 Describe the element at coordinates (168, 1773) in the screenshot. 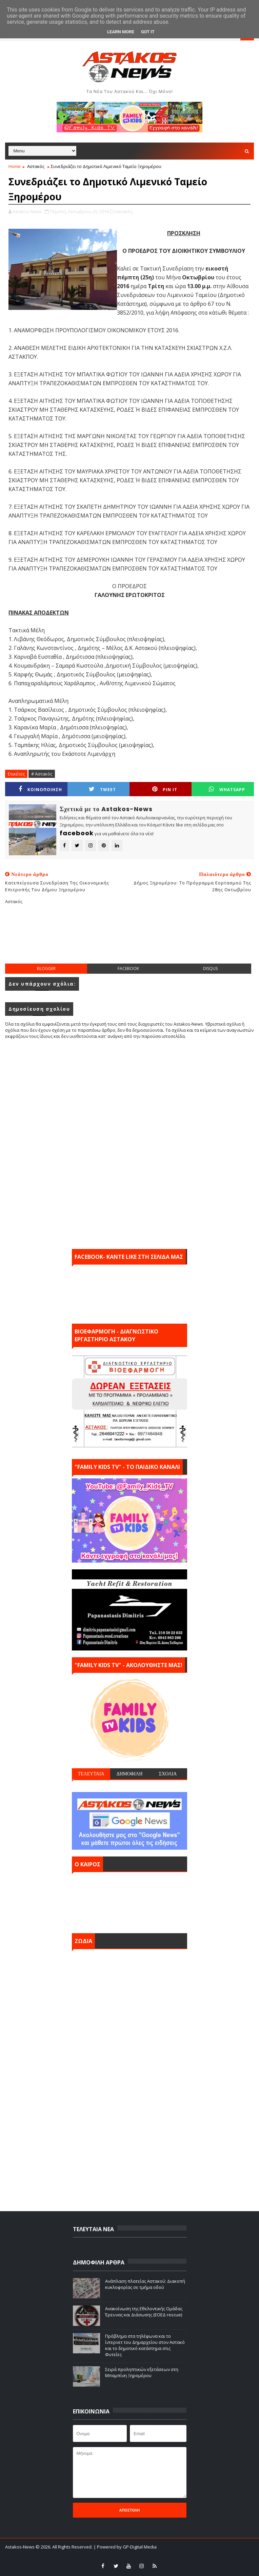

I see `ΣΧΟΛΙΑ` at that location.